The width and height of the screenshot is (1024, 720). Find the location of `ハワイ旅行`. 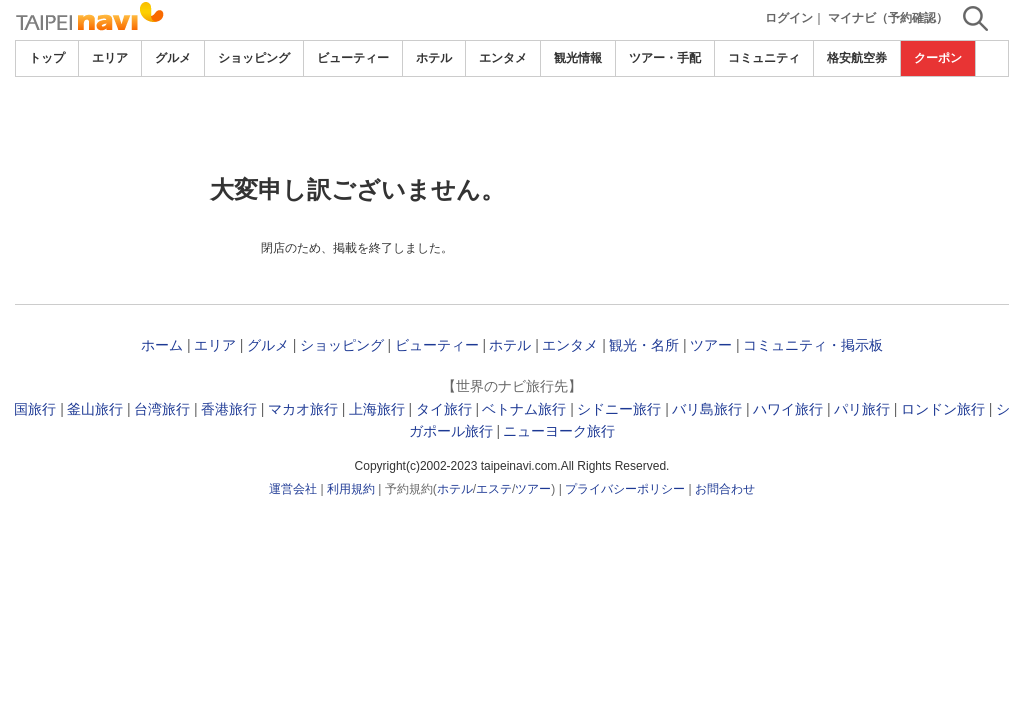

ハワイ旅行 is located at coordinates (788, 409).